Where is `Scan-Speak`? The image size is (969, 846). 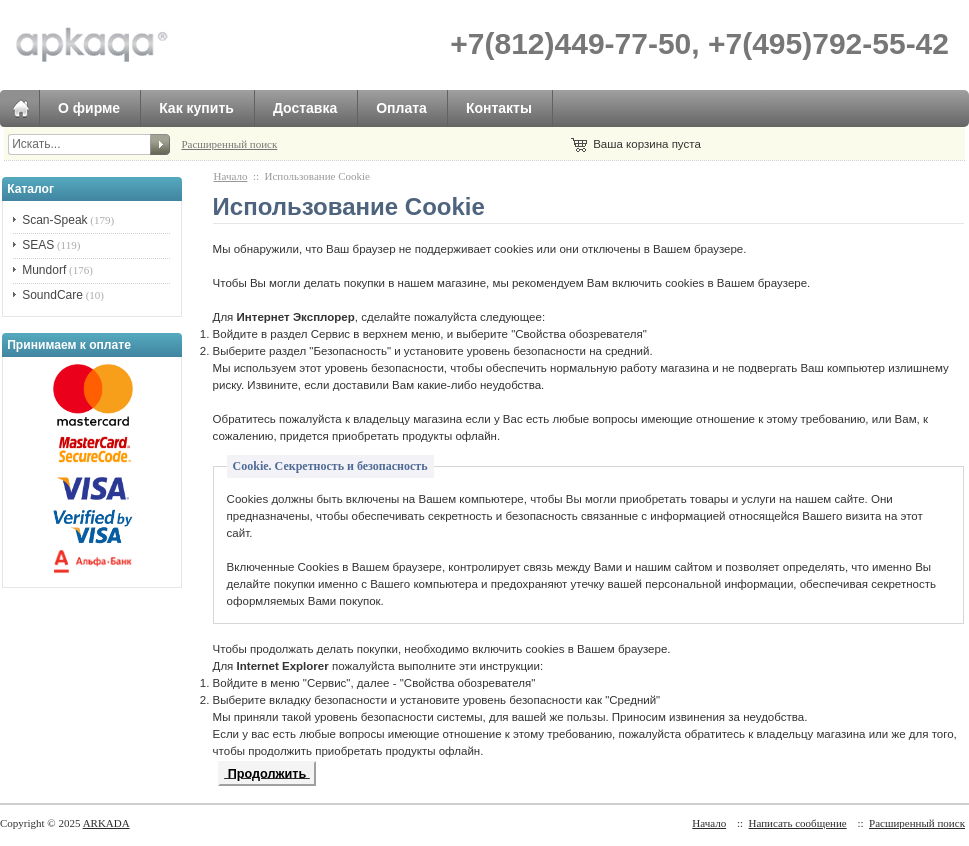 Scan-Speak is located at coordinates (54, 220).